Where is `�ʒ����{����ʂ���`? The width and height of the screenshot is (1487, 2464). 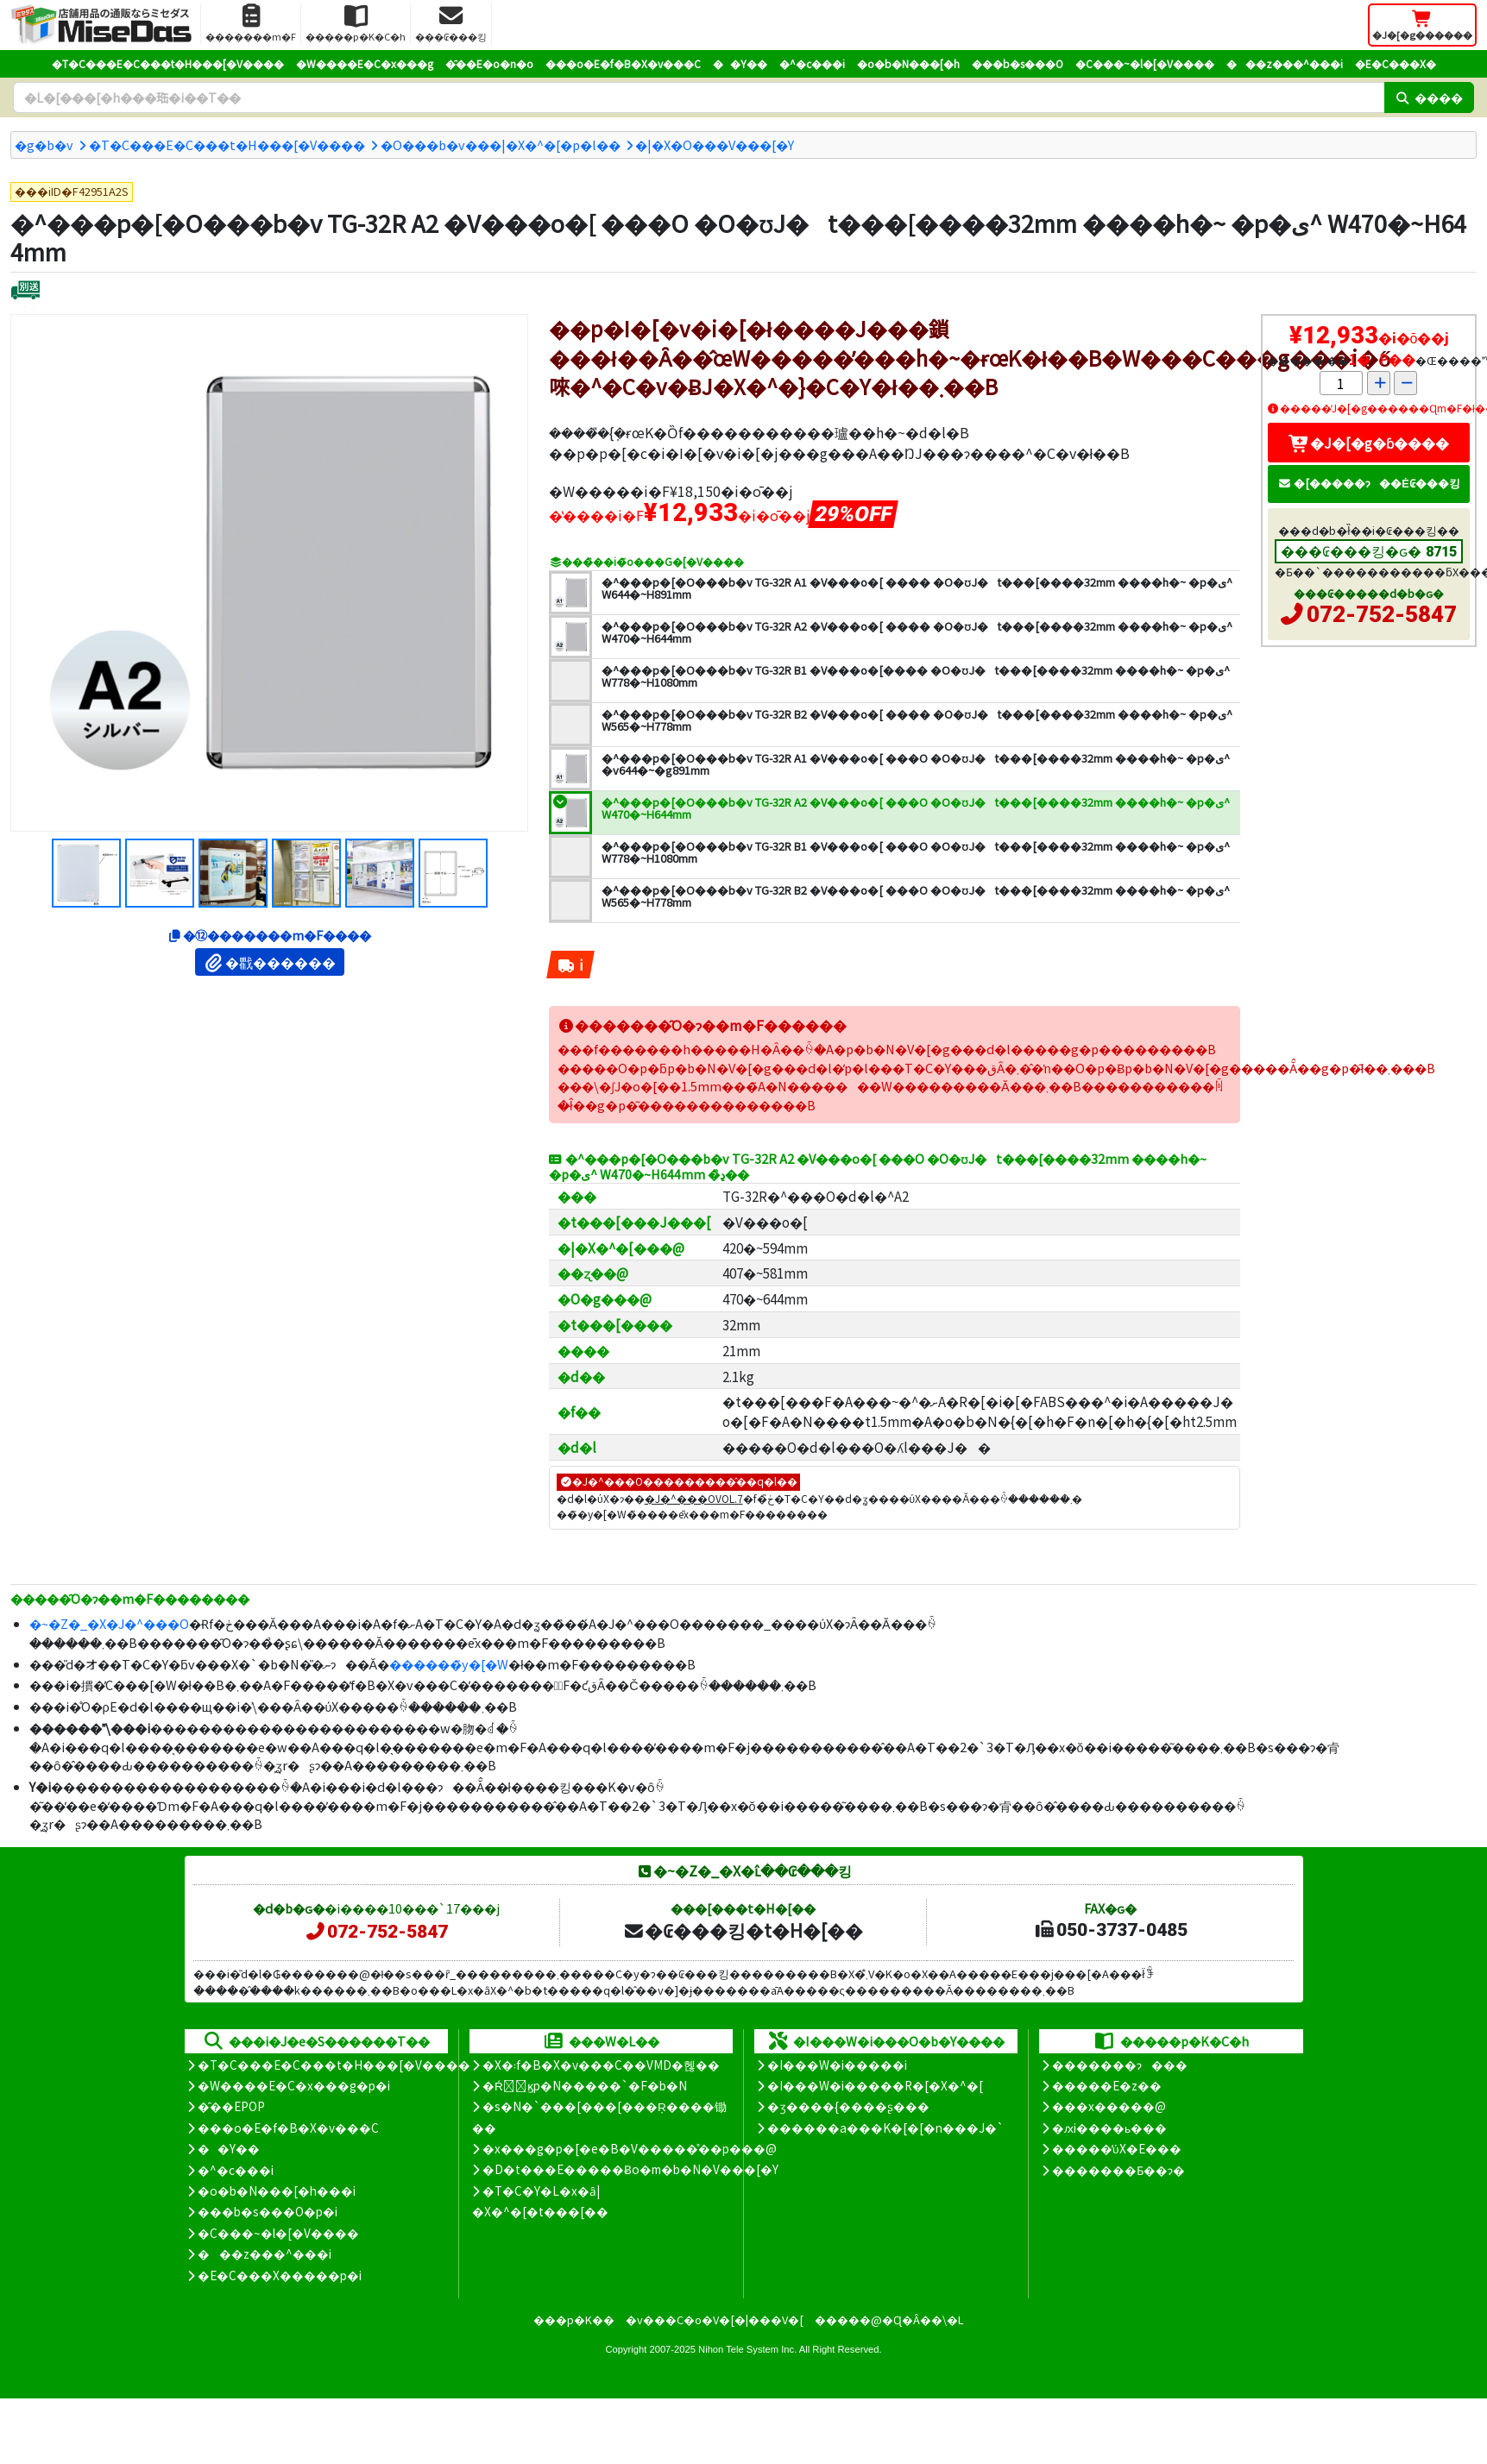 �ʒ����{����ʂ��� is located at coordinates (848, 2106).